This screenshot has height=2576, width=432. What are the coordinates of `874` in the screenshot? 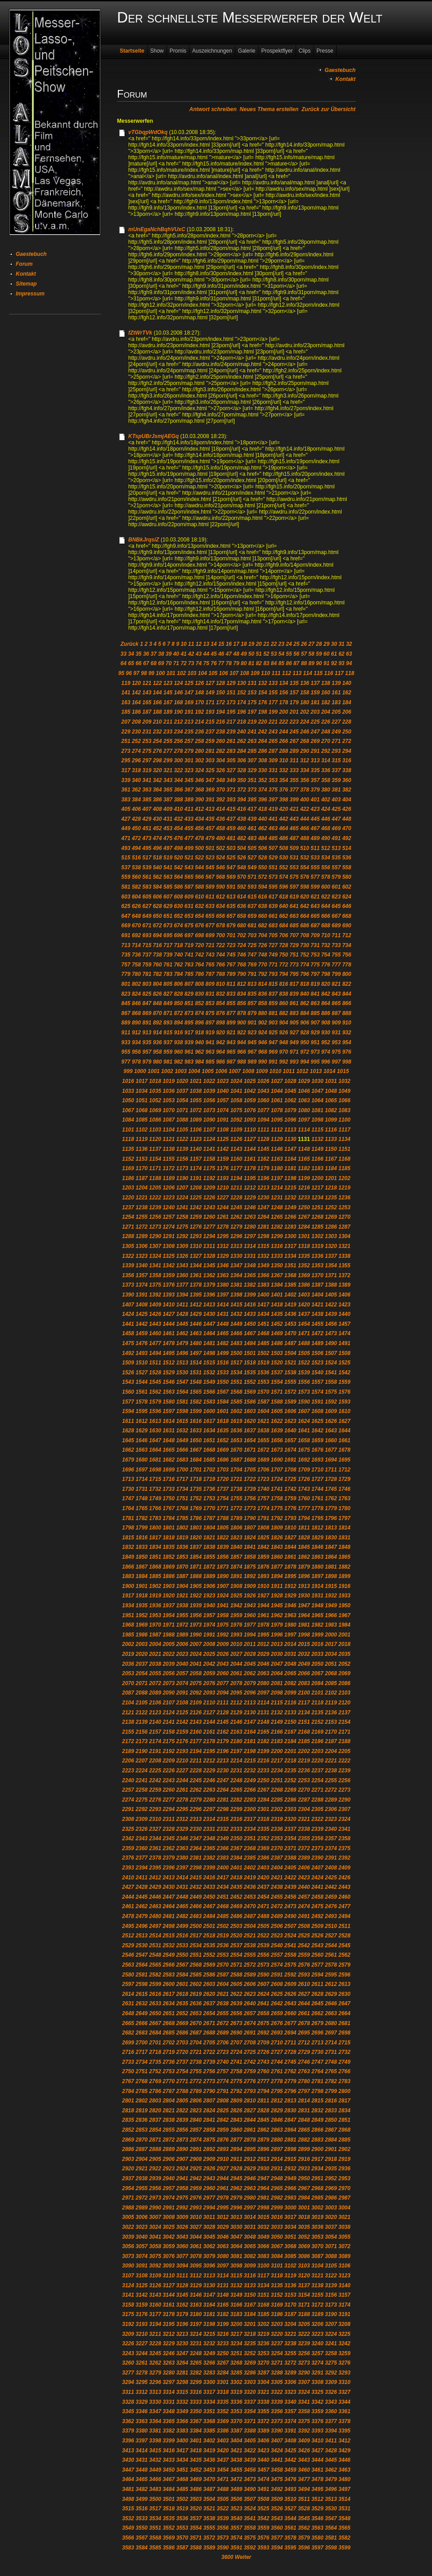 It's located at (199, 1013).